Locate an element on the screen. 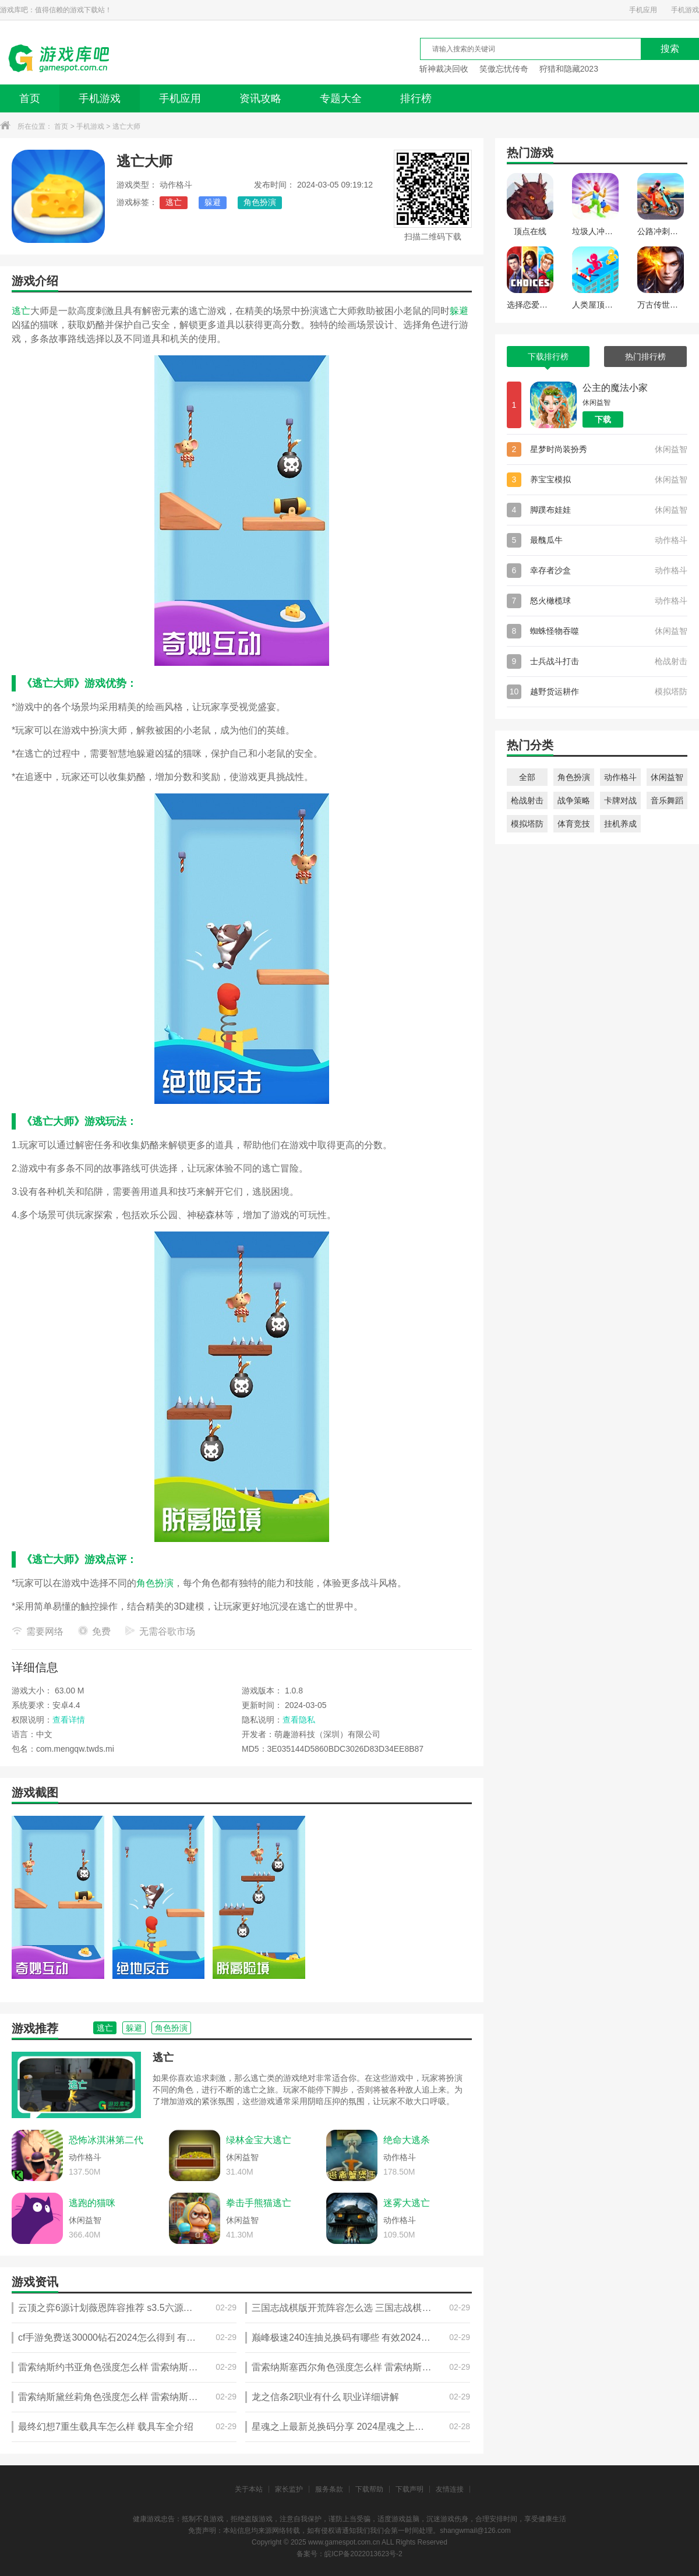 This screenshot has height=2576, width=699. 角色扮演 is located at coordinates (259, 202).